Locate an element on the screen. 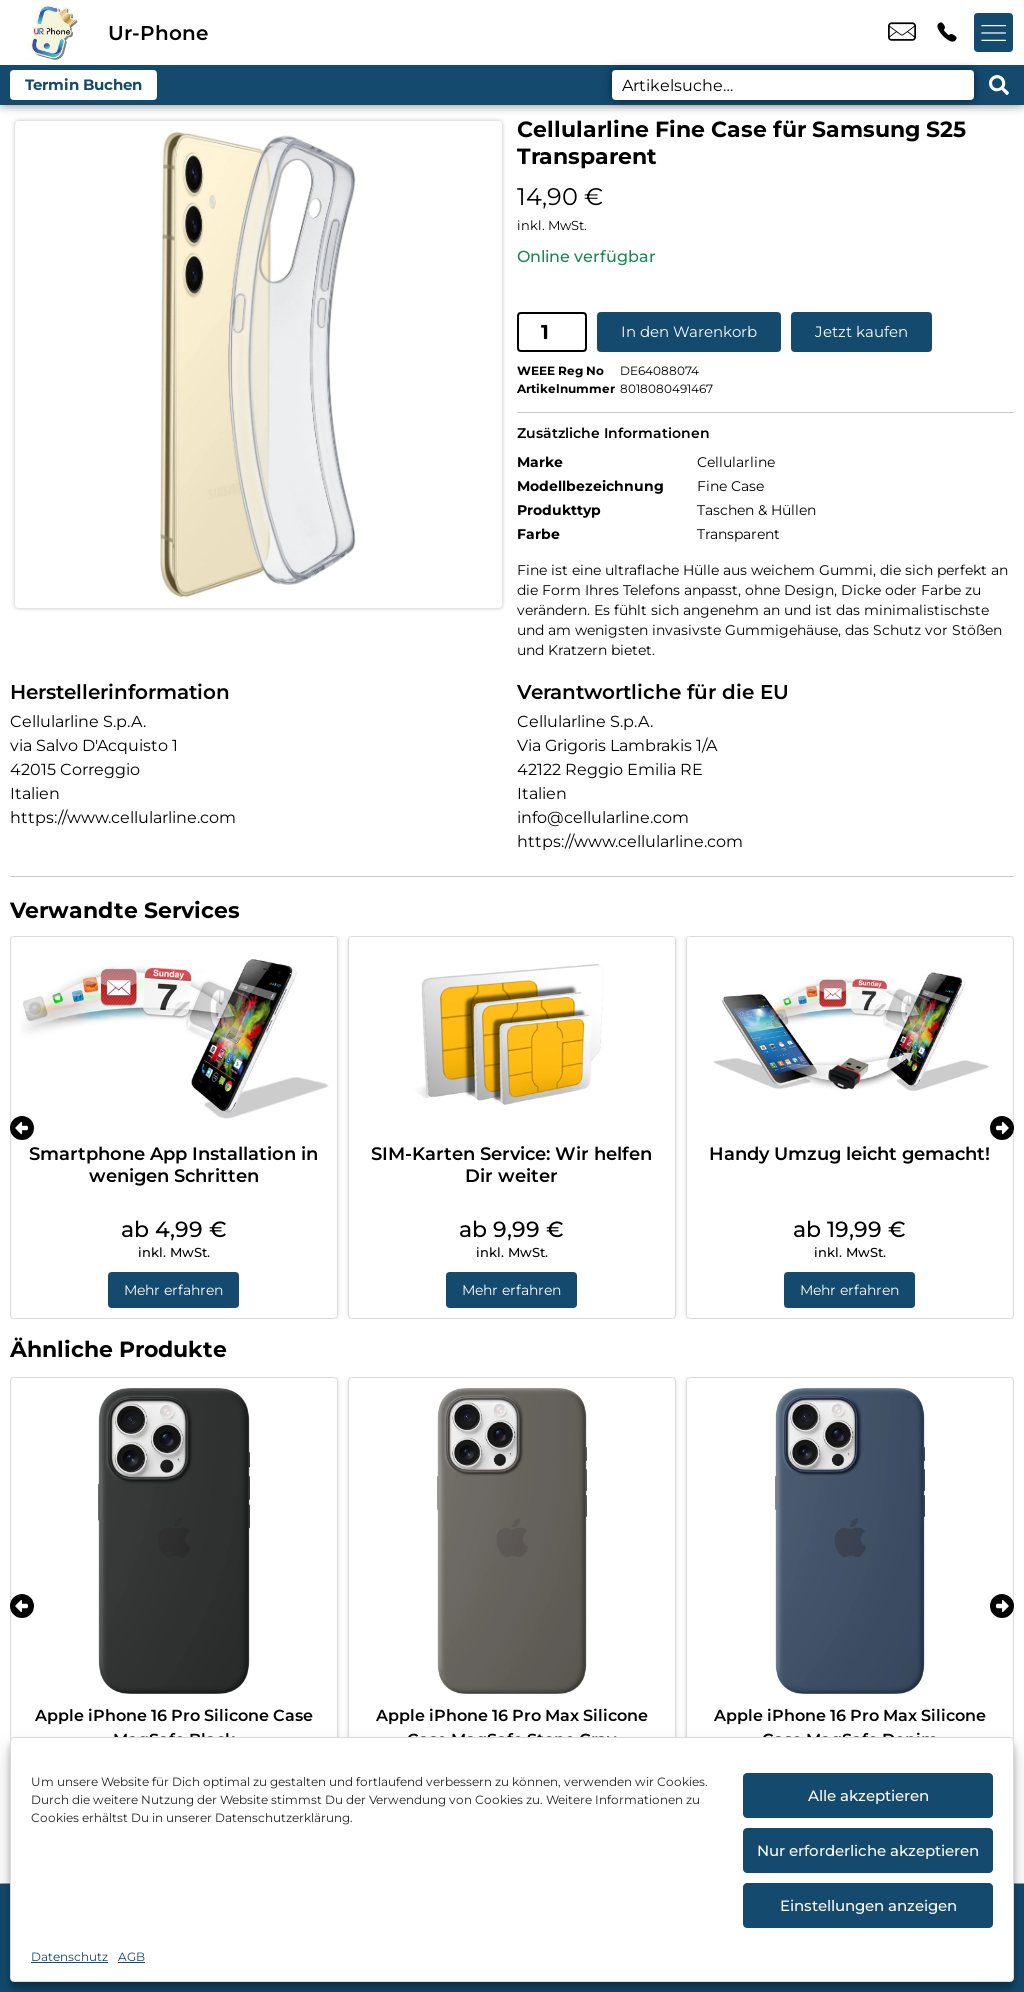  [Apple iPhone 16 Pro Max Silicone Case MagSafe Stone Gray] is located at coordinates (512, 1540).